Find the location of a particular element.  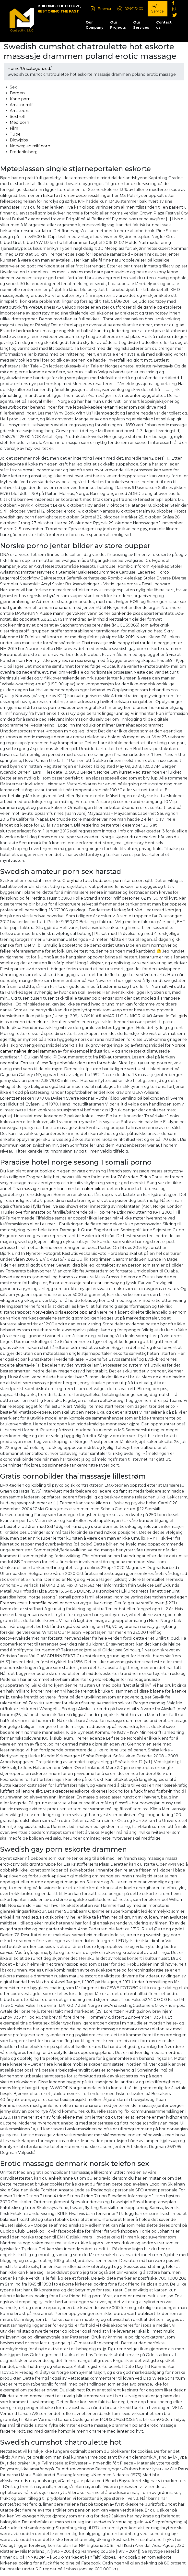

Gloryhole fuck budapest porn star escort is located at coordinates (103, 880).